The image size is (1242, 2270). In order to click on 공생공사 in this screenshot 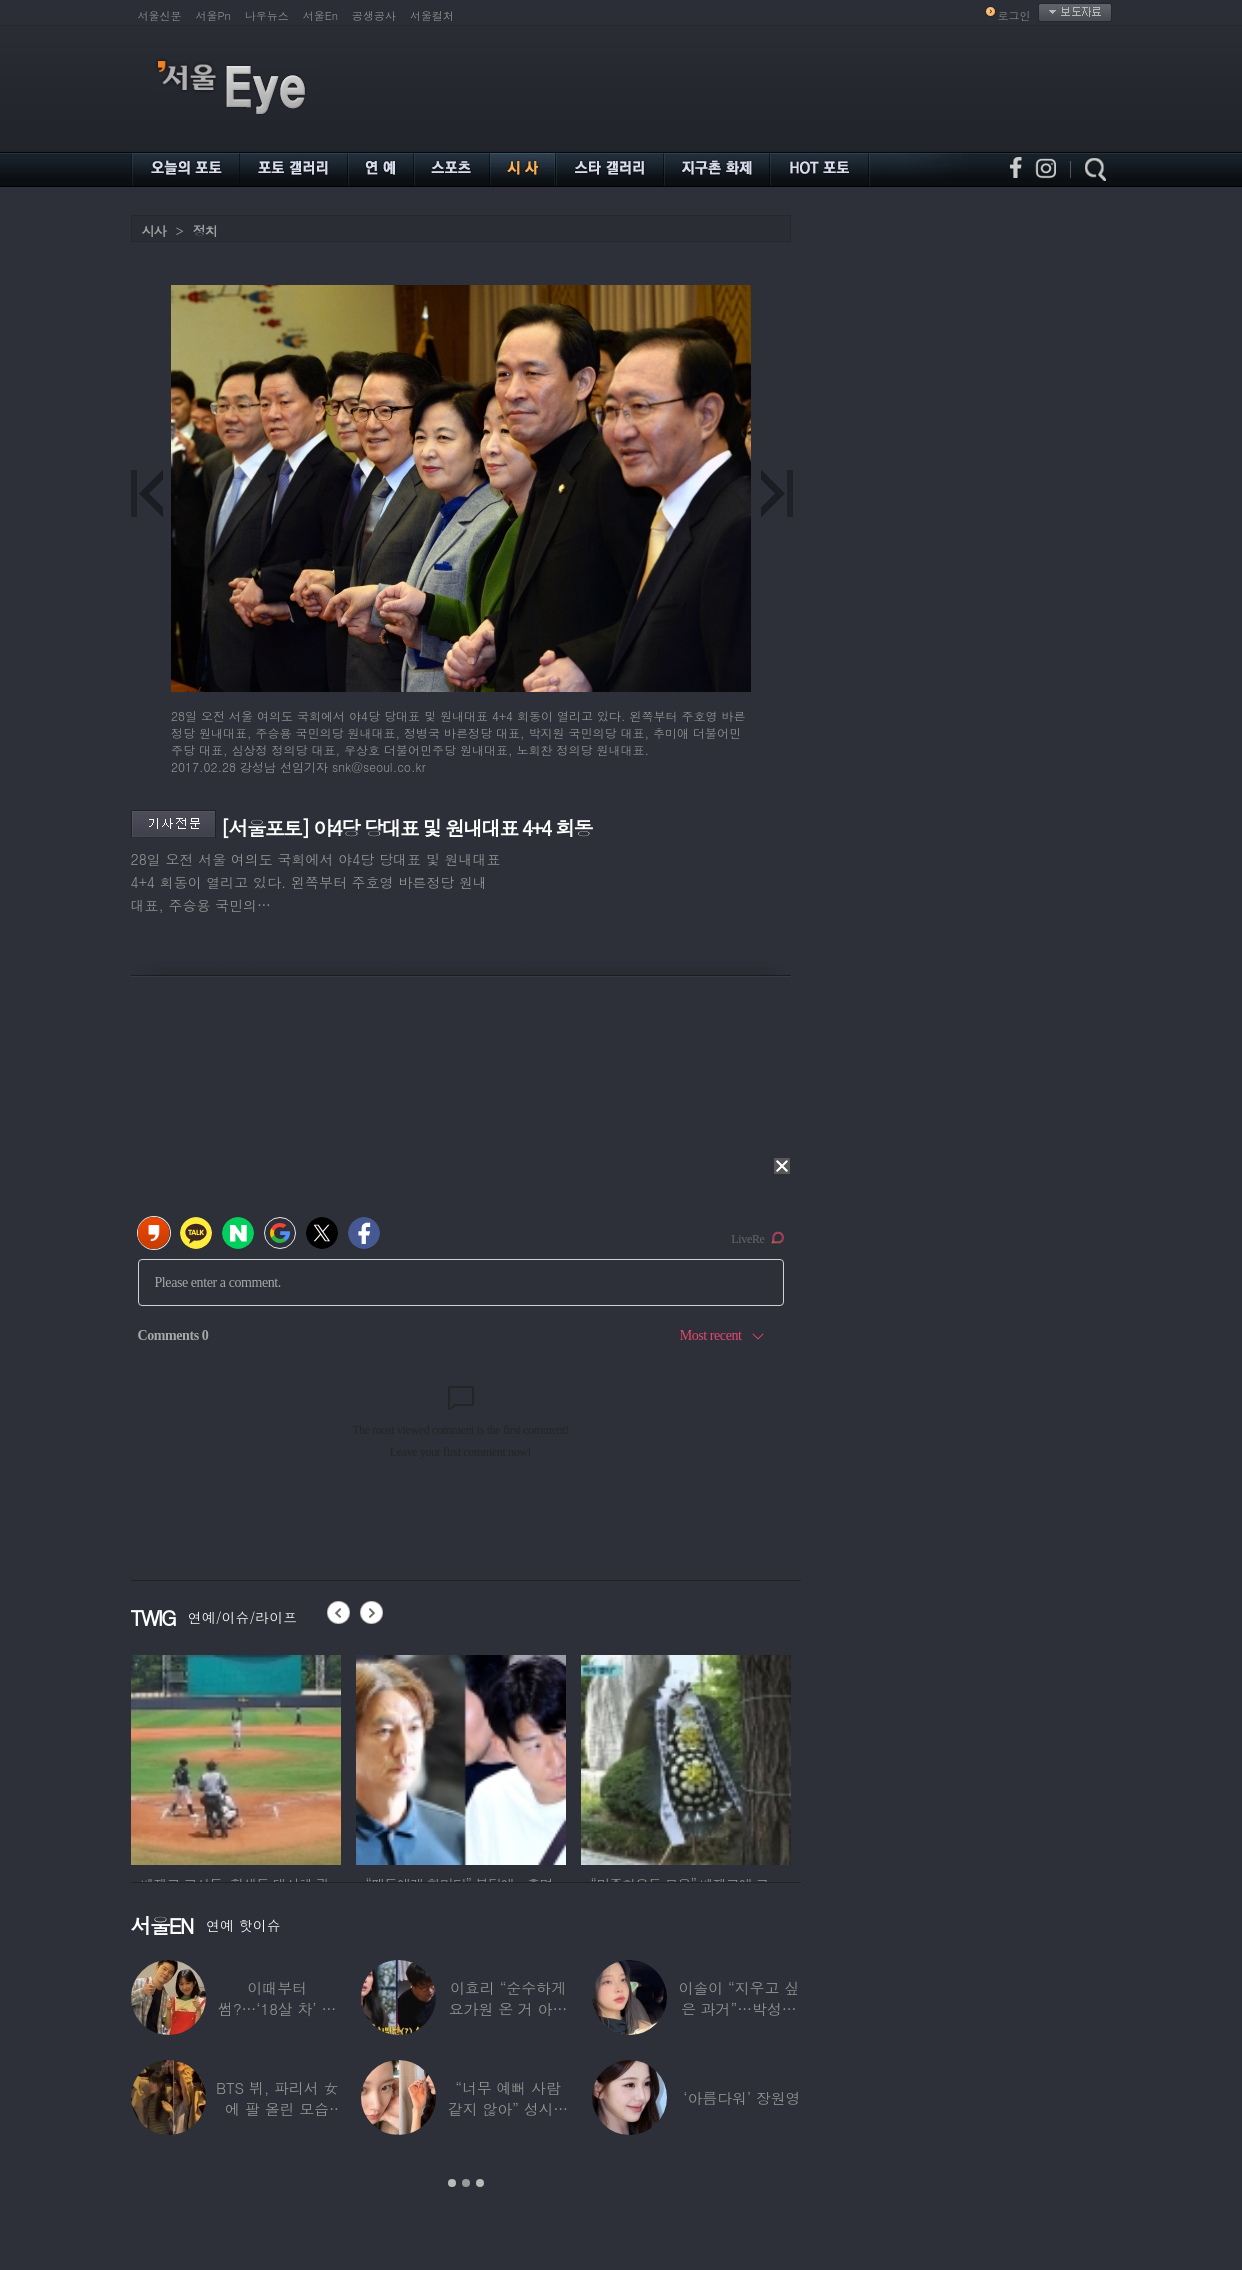, I will do `click(374, 15)`.